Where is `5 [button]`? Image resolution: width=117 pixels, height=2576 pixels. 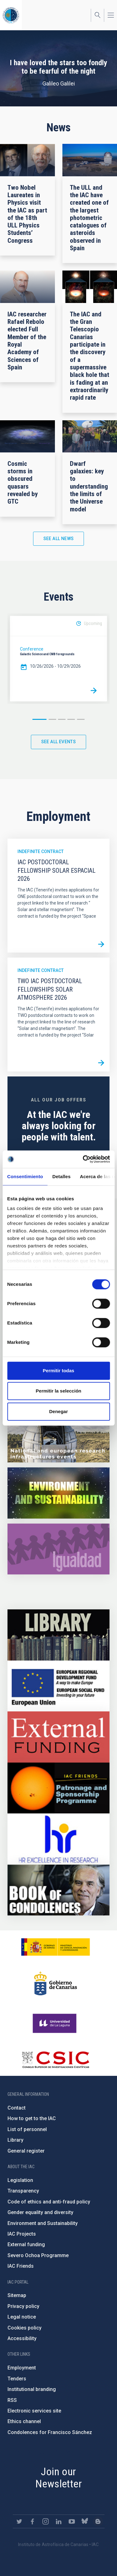 5 [button] is located at coordinates (81, 719).